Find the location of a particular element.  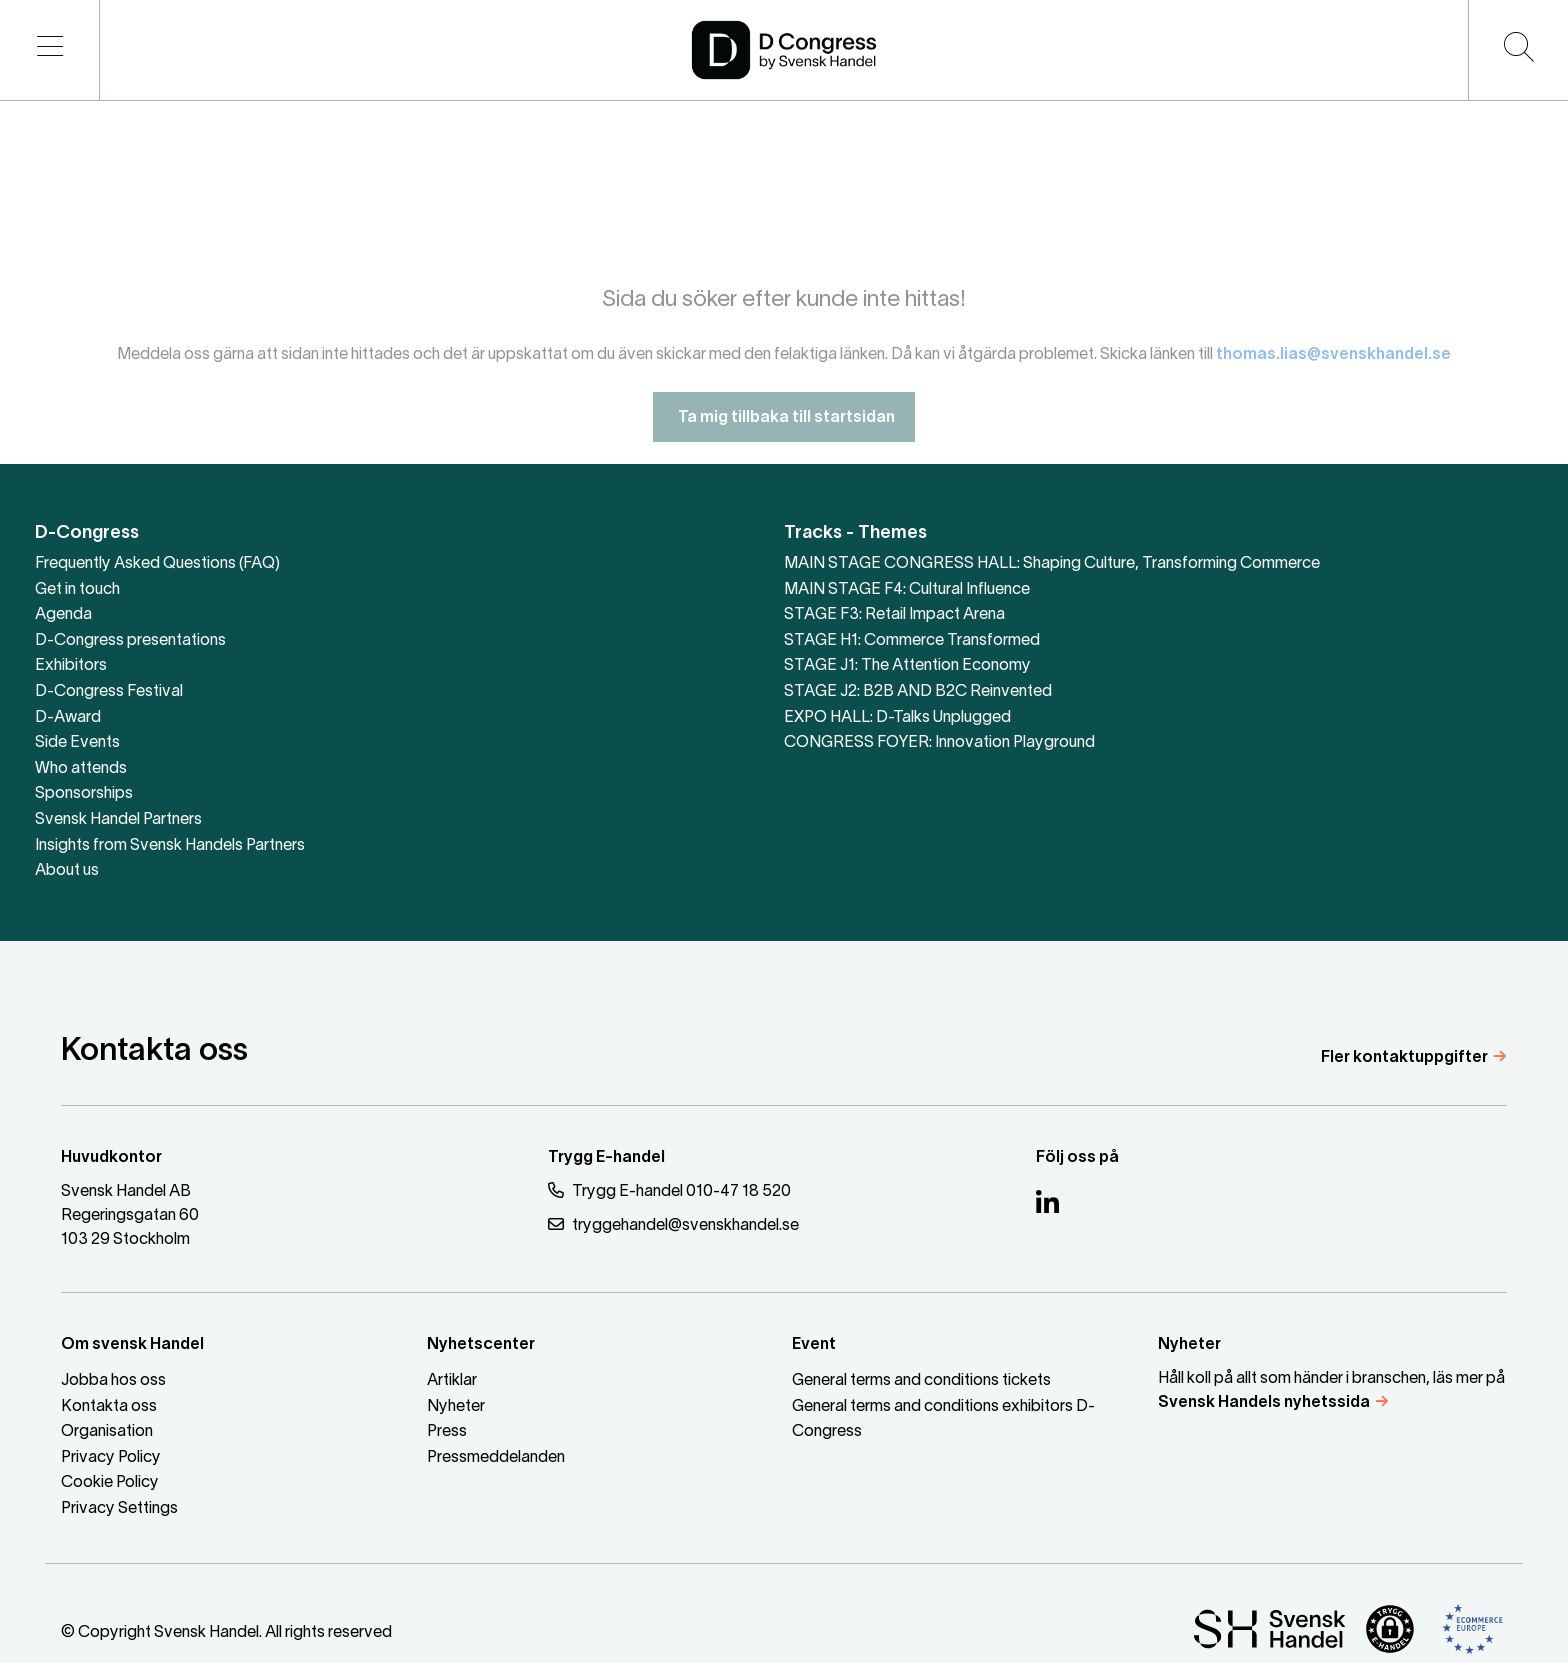

Ta mig tillbaka till startsidan is located at coordinates (784, 433).